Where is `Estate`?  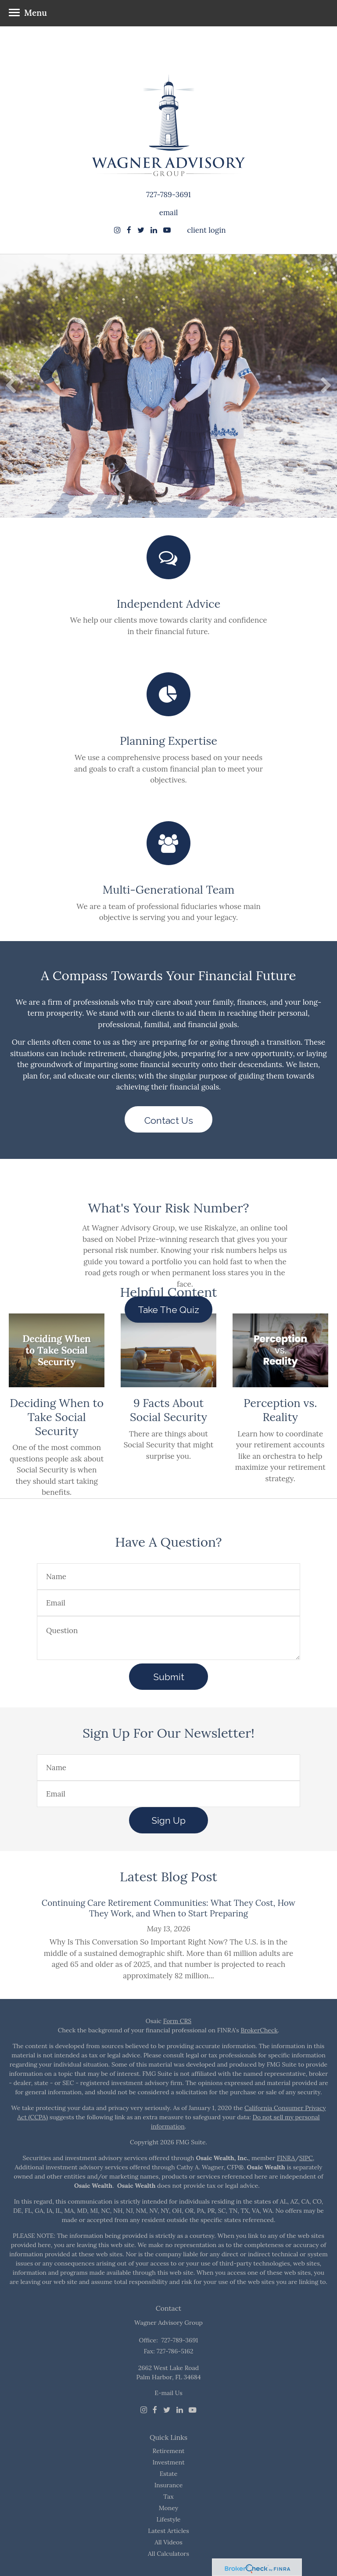 Estate is located at coordinates (169, 2474).